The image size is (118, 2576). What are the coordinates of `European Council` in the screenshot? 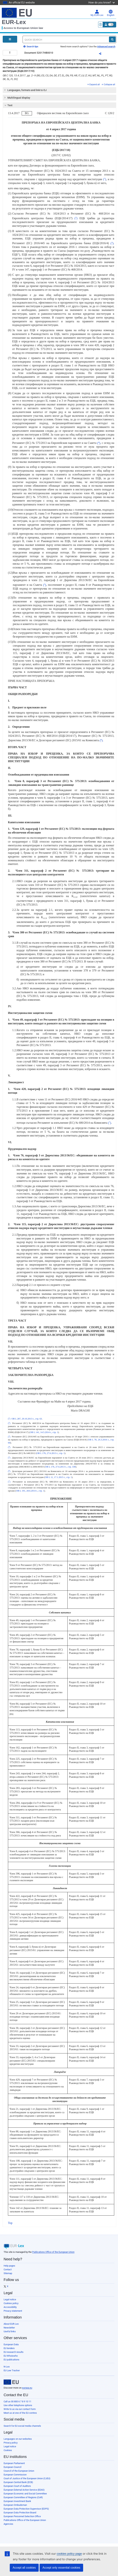 It's located at (12, 2467).